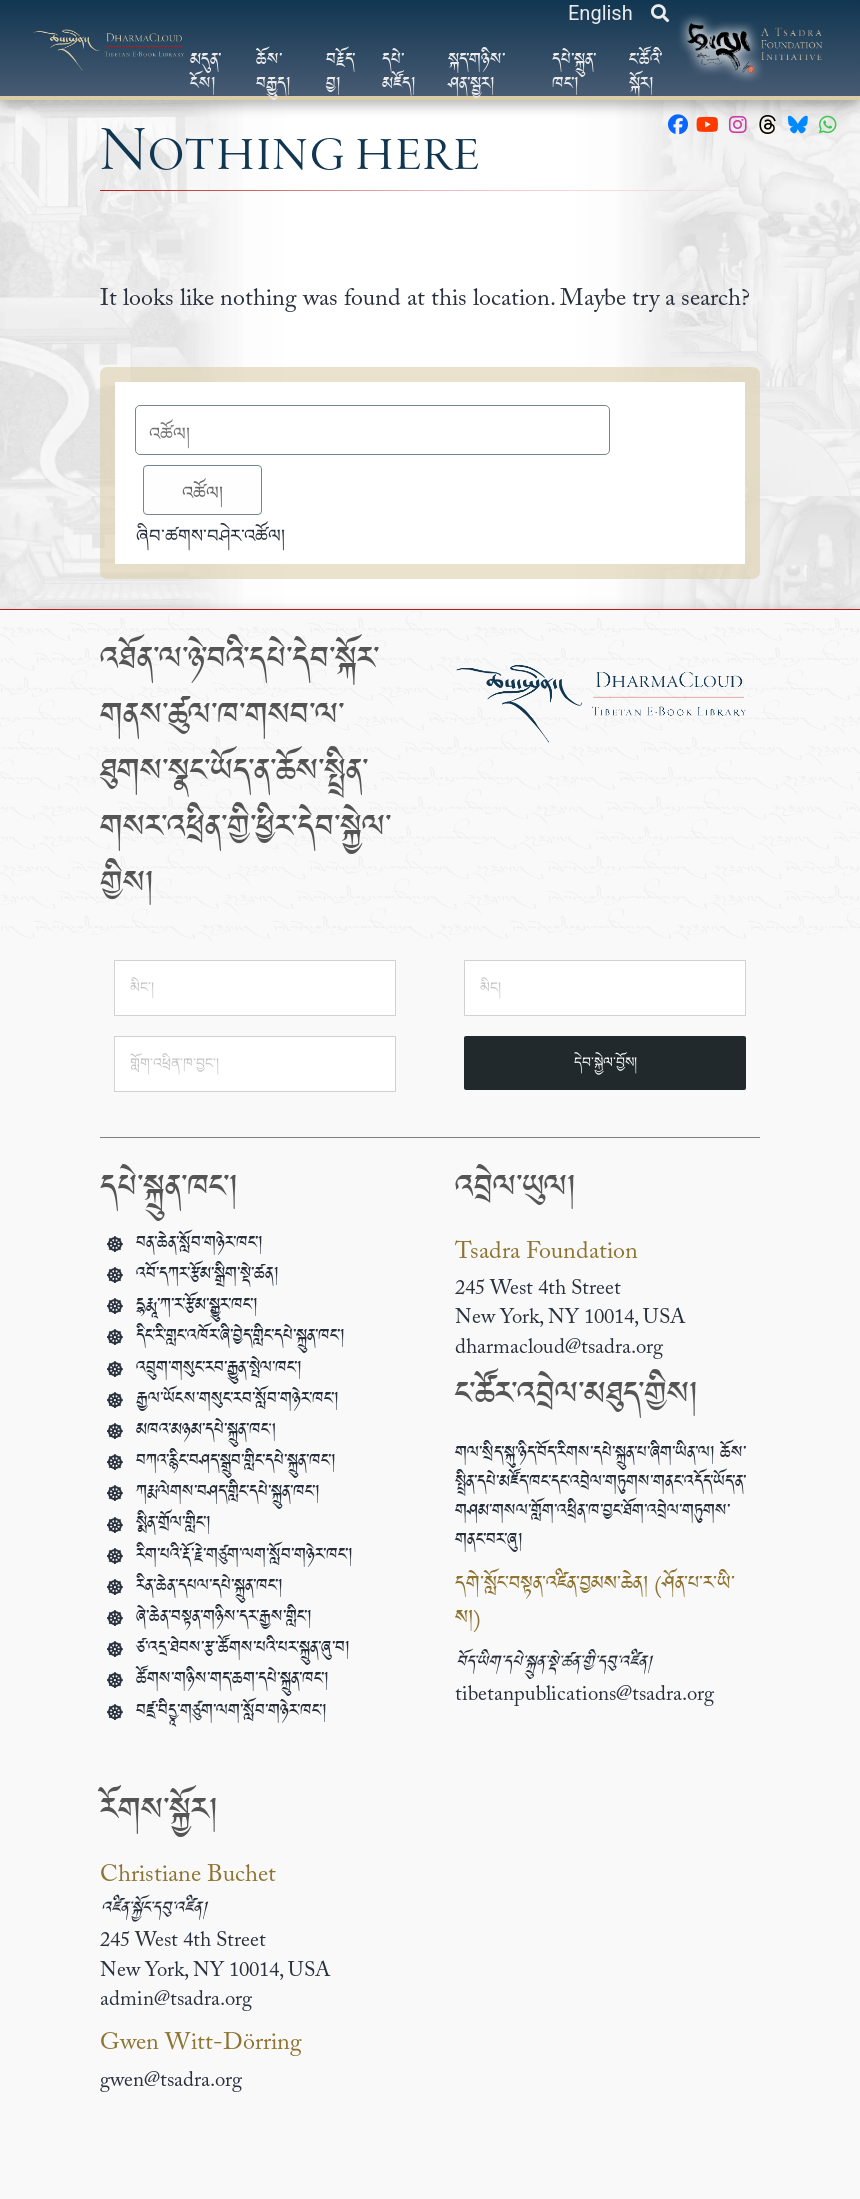 The width and height of the screenshot is (860, 2199). Describe the element at coordinates (206, 1434) in the screenshot. I see `མཁའ་མཉམ་དཔེ་སྐྲུན་ཁང།` at that location.